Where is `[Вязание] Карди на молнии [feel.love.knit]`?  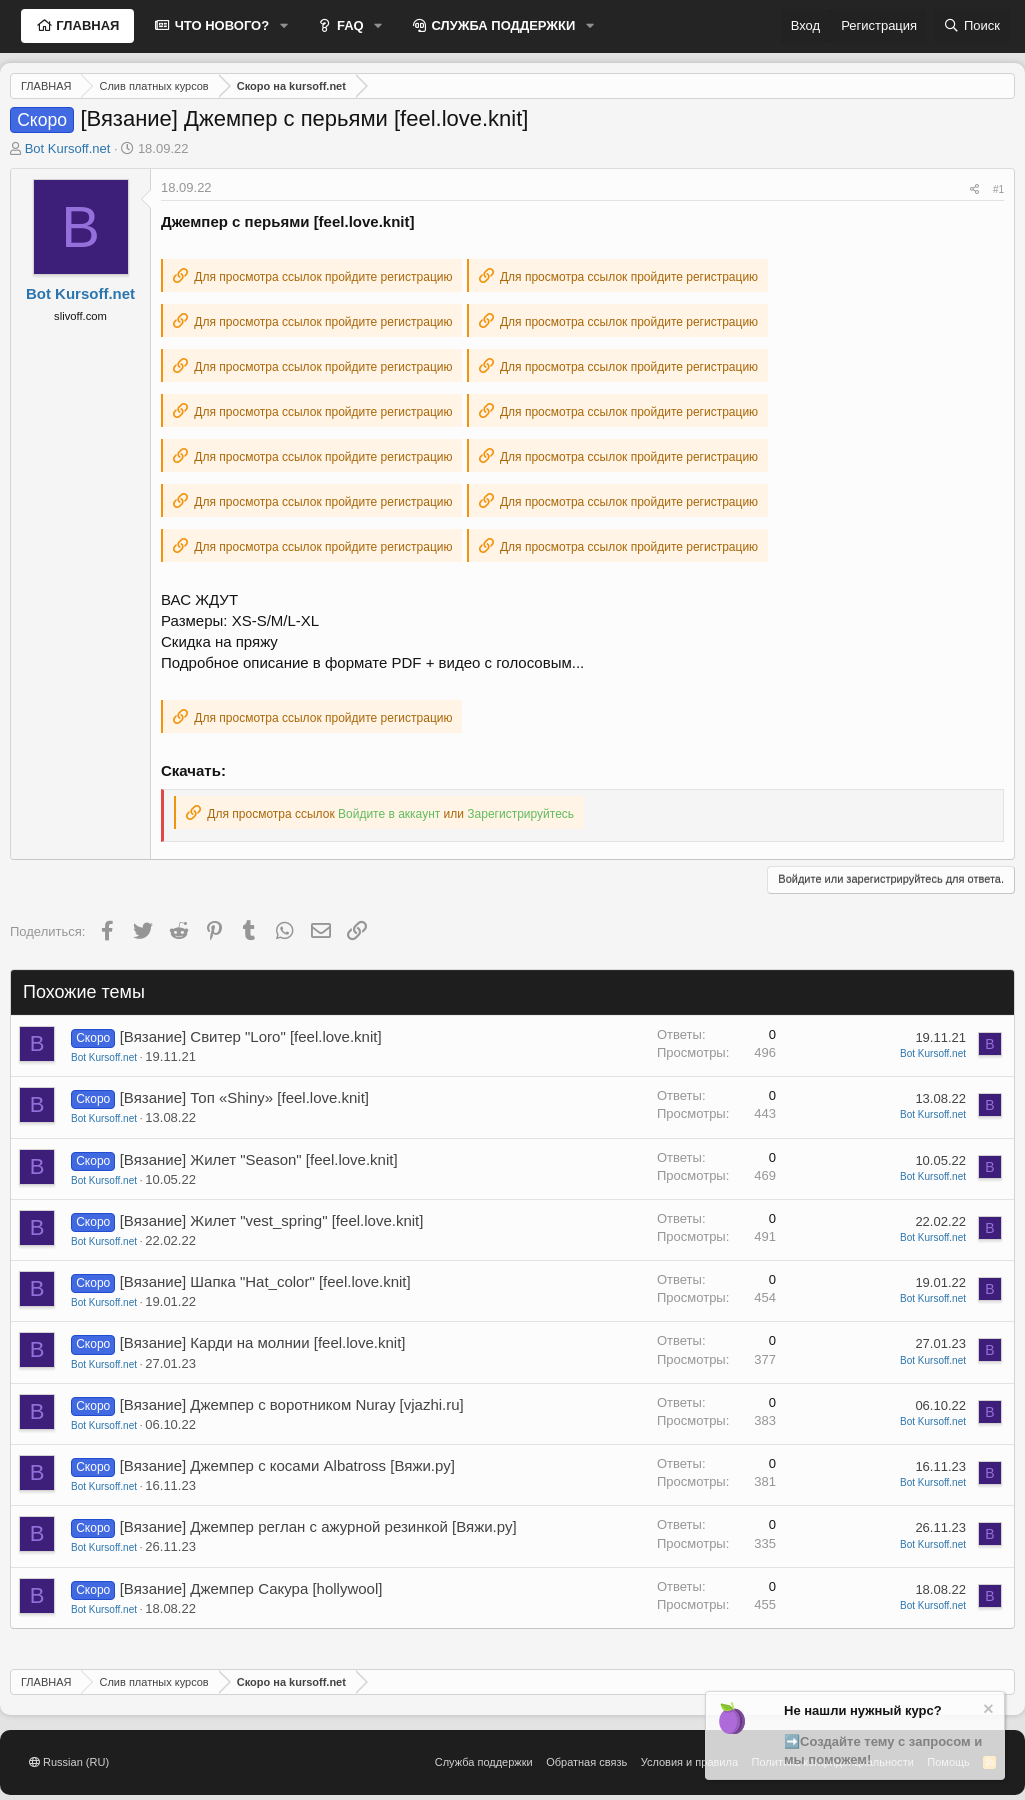
[Вязание] Карди на молнии [feel.love.knit] is located at coordinates (263, 1342).